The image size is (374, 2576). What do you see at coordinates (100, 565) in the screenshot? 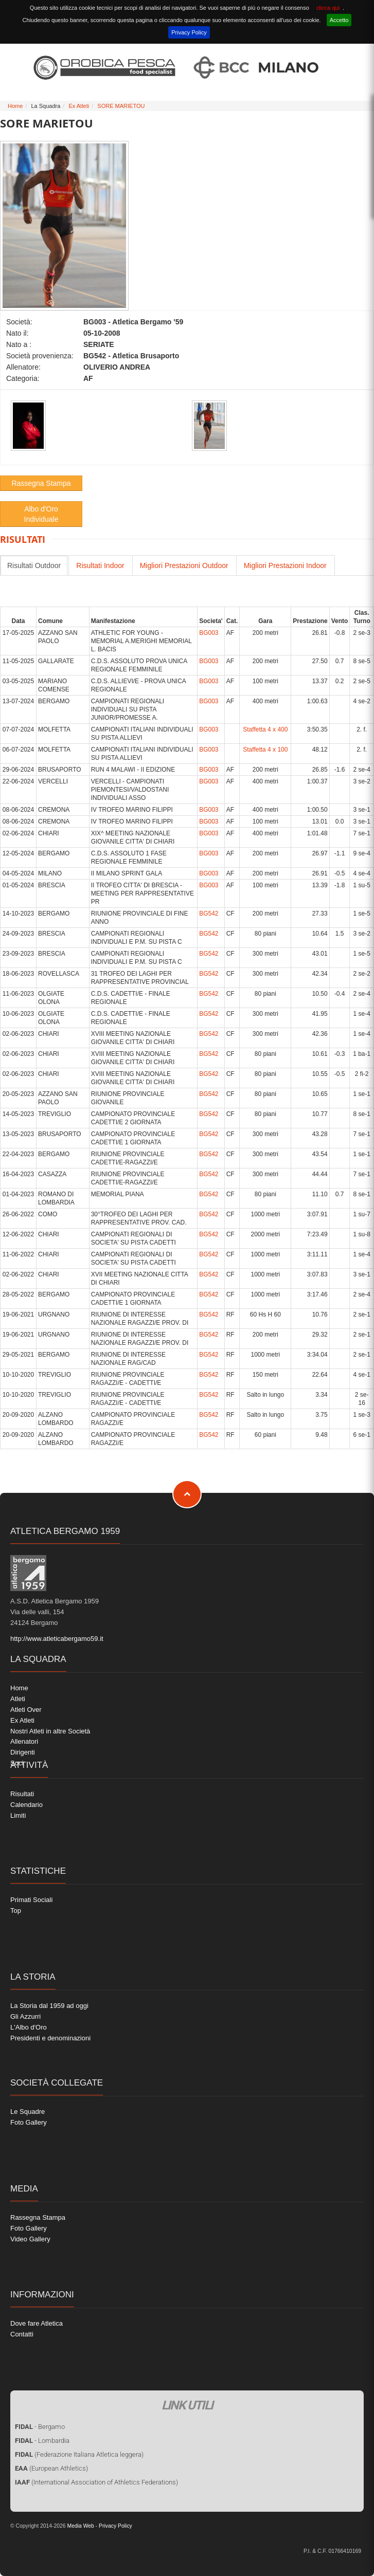
I see `Risultati Indoor` at bounding box center [100, 565].